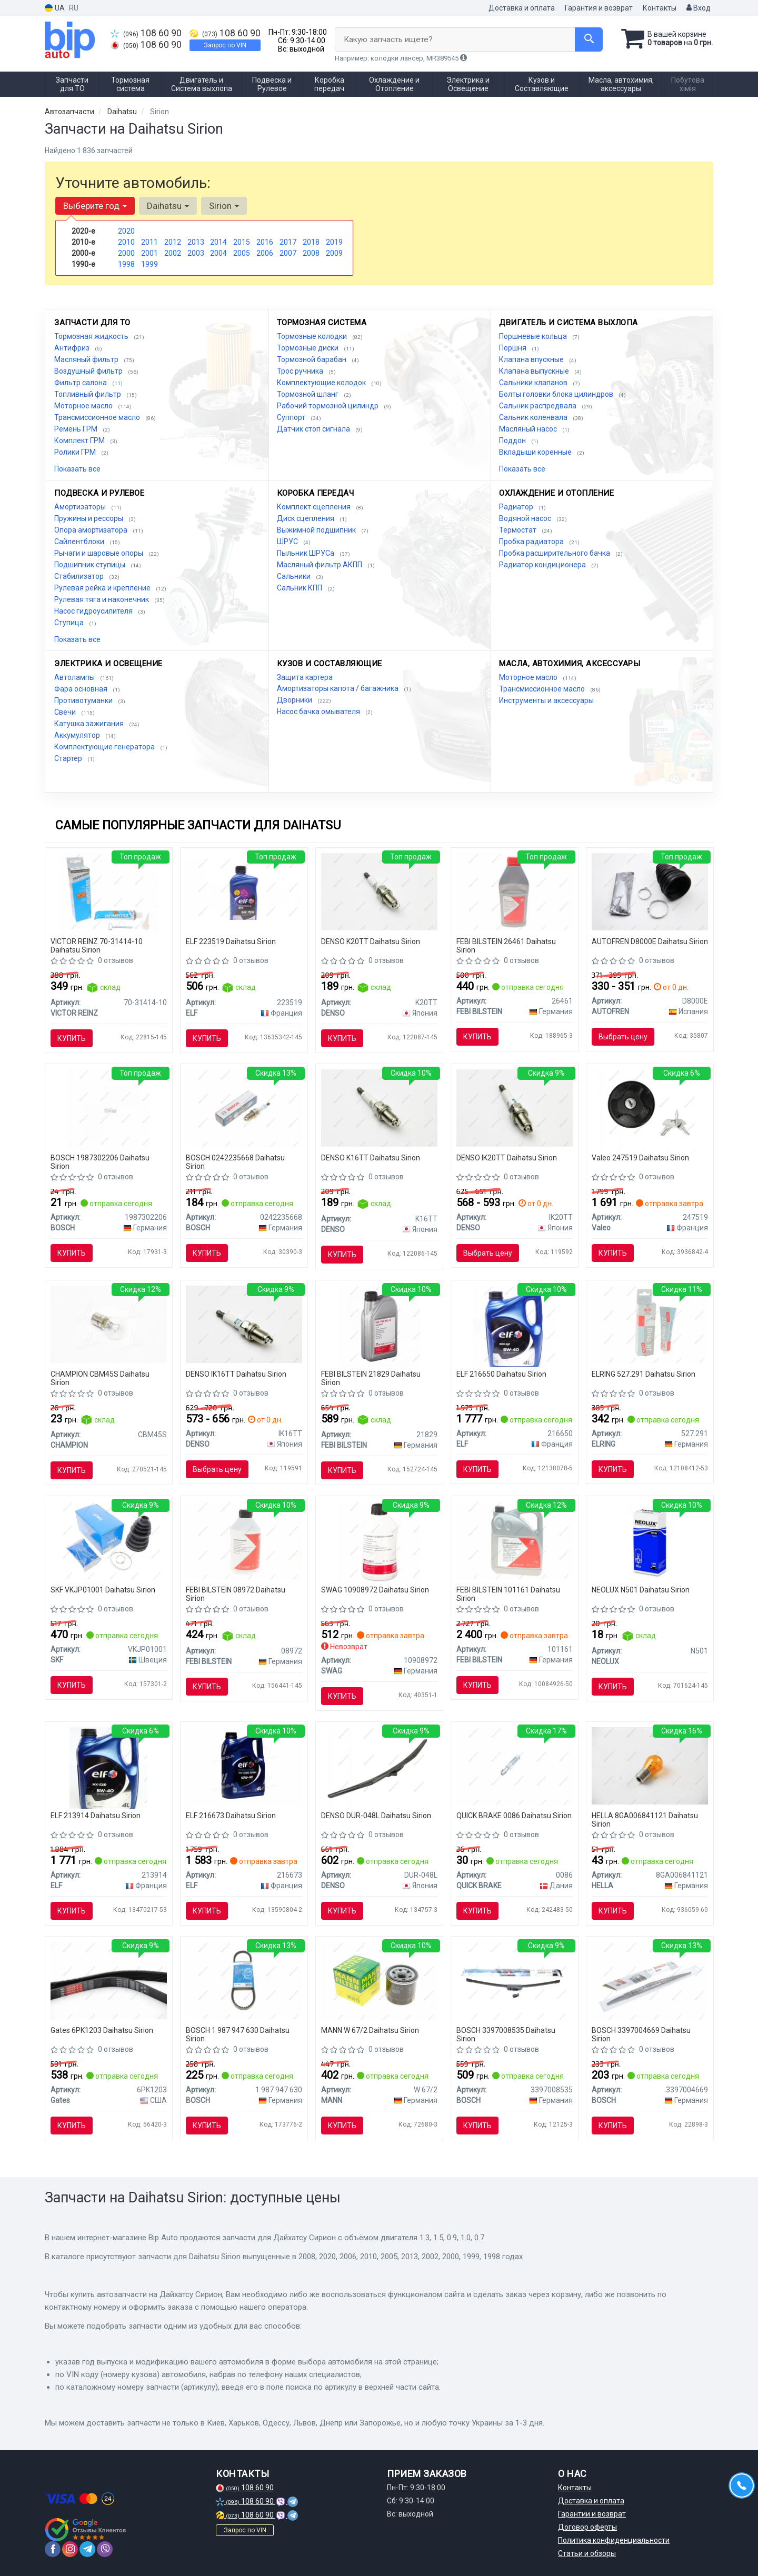  Describe the element at coordinates (108, 1109) in the screenshot. I see `[Автолампа Pure Light W5W W2,1x9,5d 5 W BOSCH 1987302206]` at that location.